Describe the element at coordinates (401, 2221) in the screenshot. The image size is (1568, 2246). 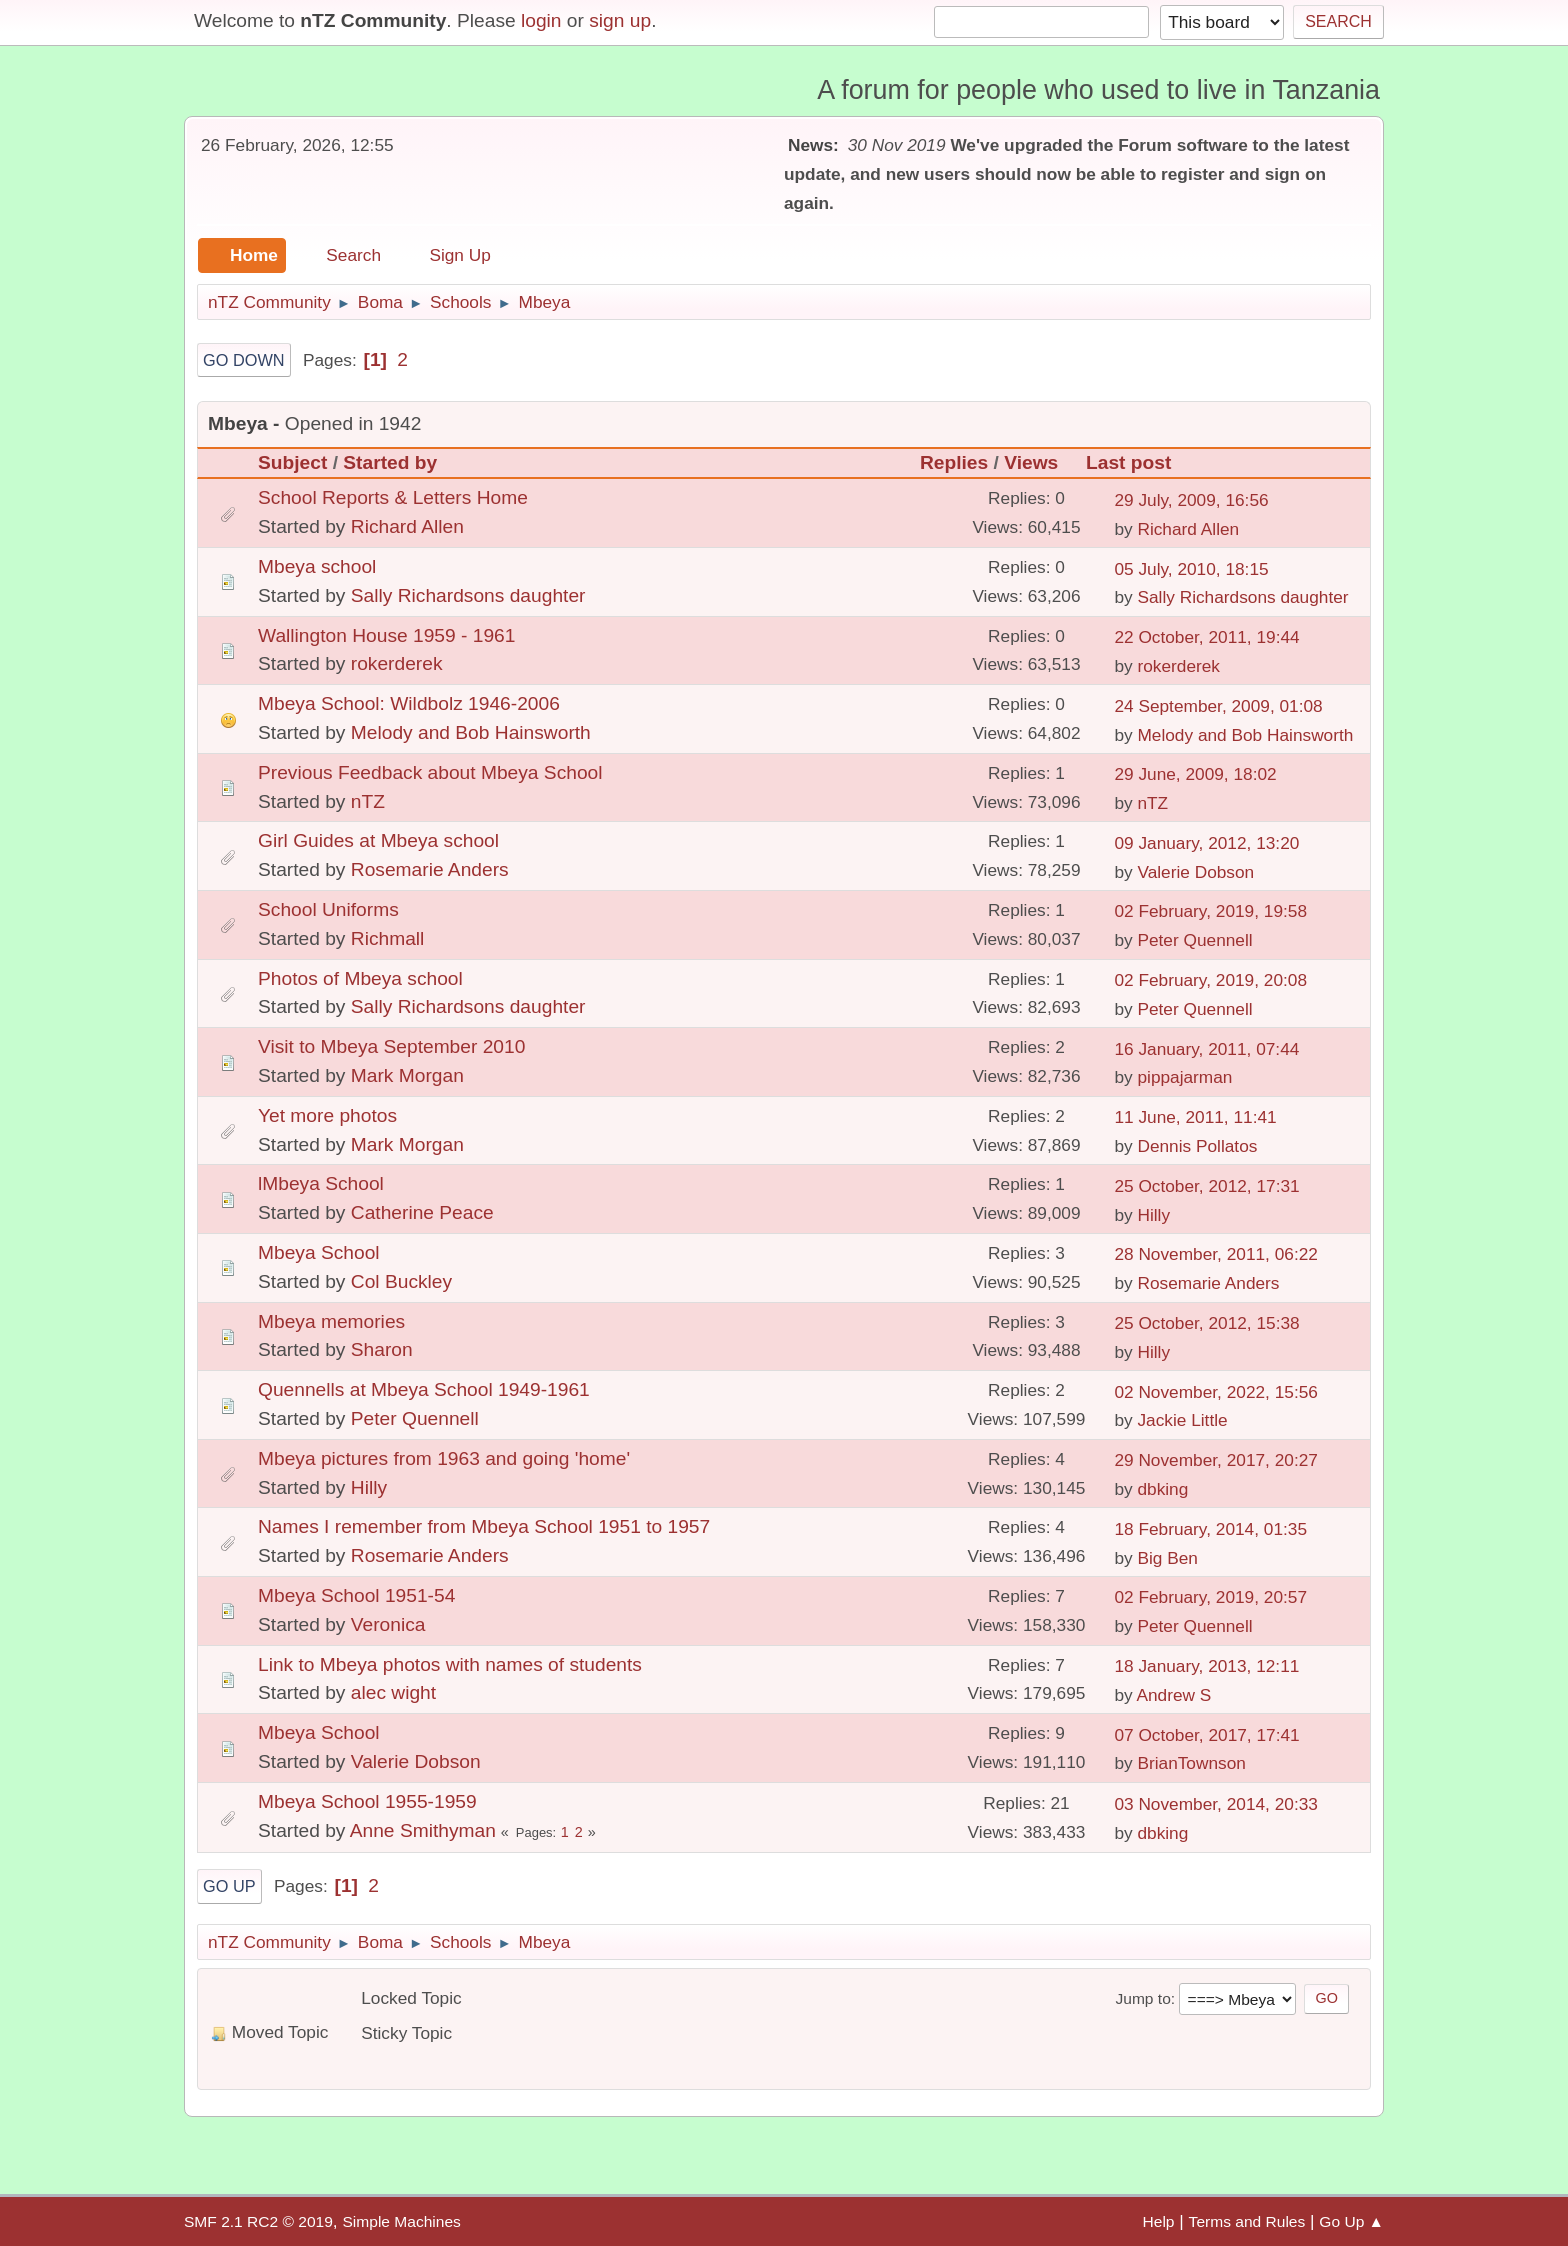
I see `Simple Machines` at that location.